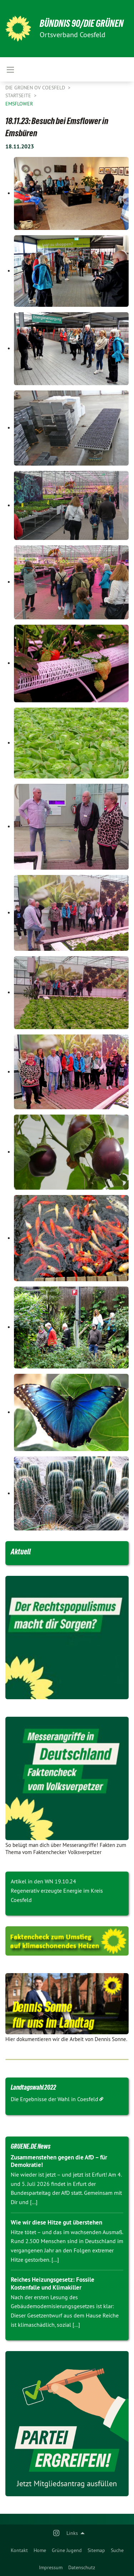 The image size is (134, 2576). I want to click on Emsflower, so click(19, 103).